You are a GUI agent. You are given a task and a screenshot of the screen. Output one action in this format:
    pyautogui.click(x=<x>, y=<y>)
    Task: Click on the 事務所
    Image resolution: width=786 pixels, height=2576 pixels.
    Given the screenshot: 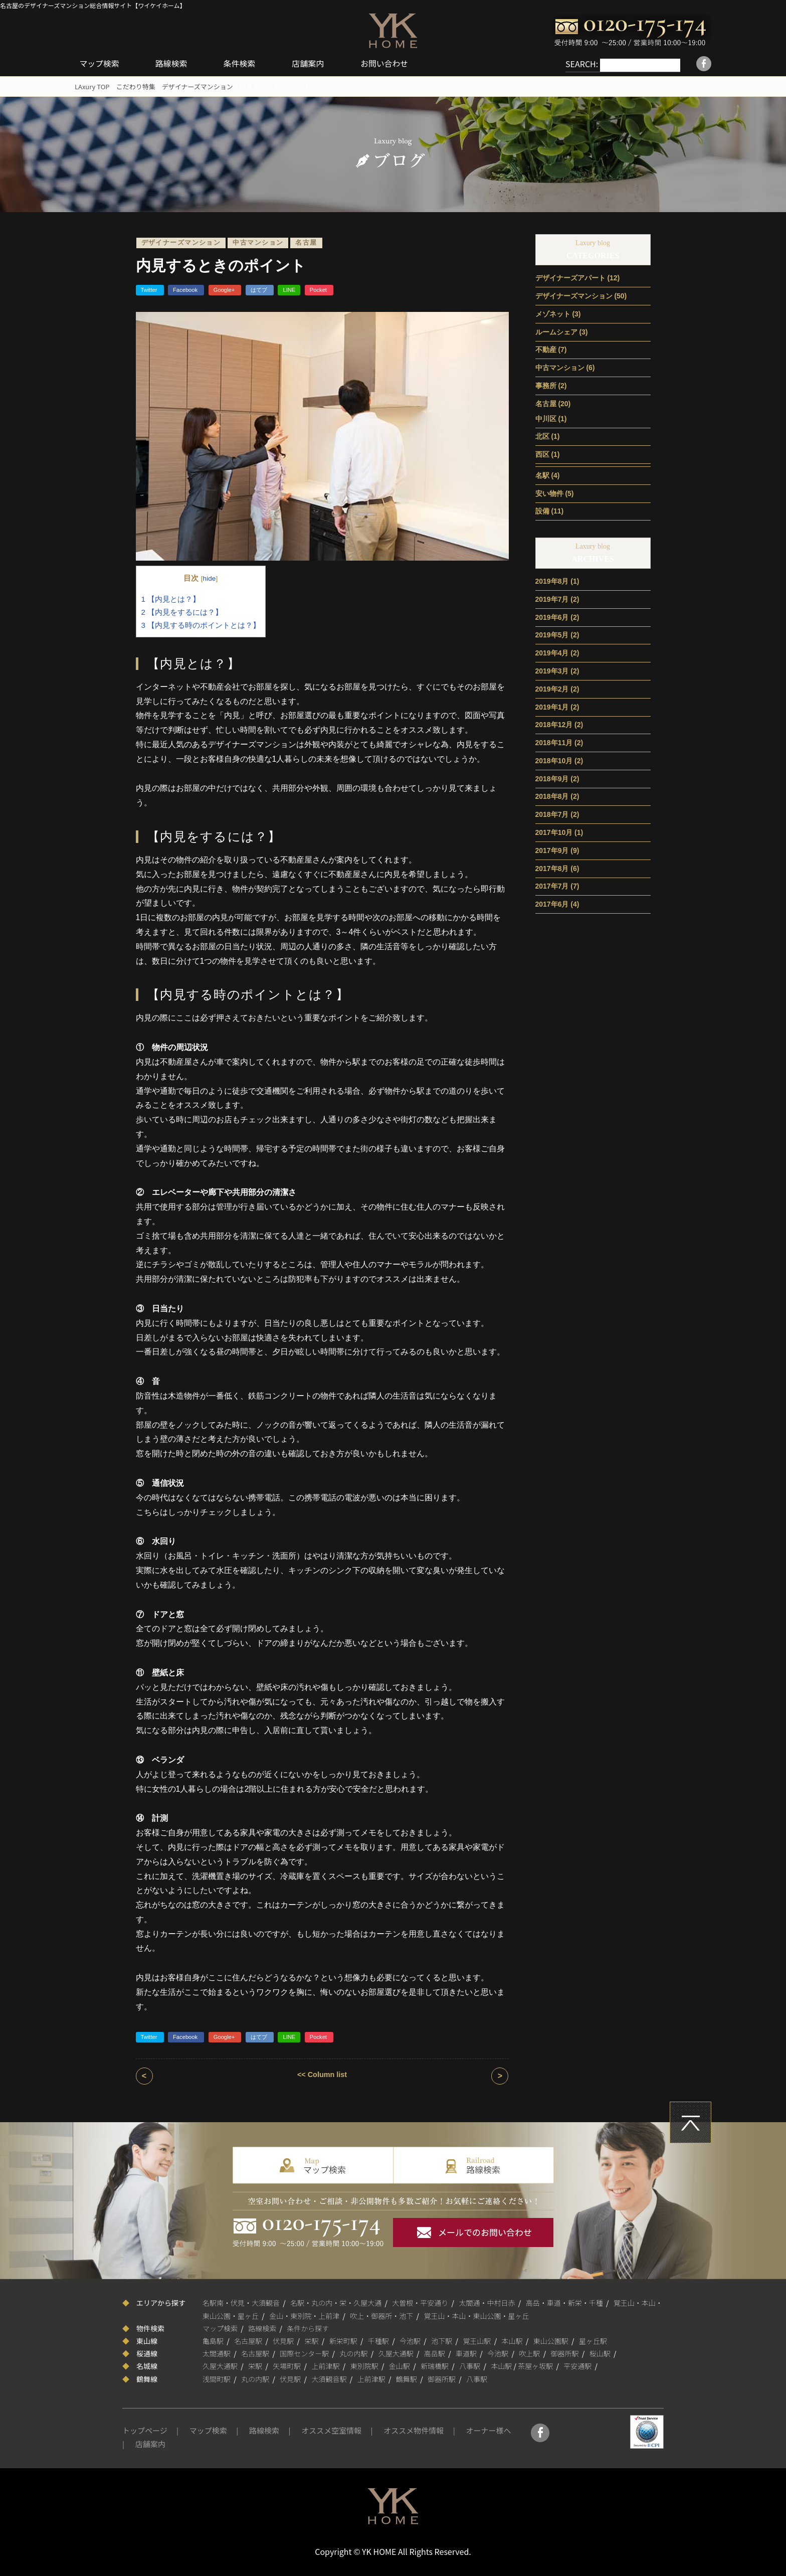 What is the action you would take?
    pyautogui.click(x=545, y=385)
    